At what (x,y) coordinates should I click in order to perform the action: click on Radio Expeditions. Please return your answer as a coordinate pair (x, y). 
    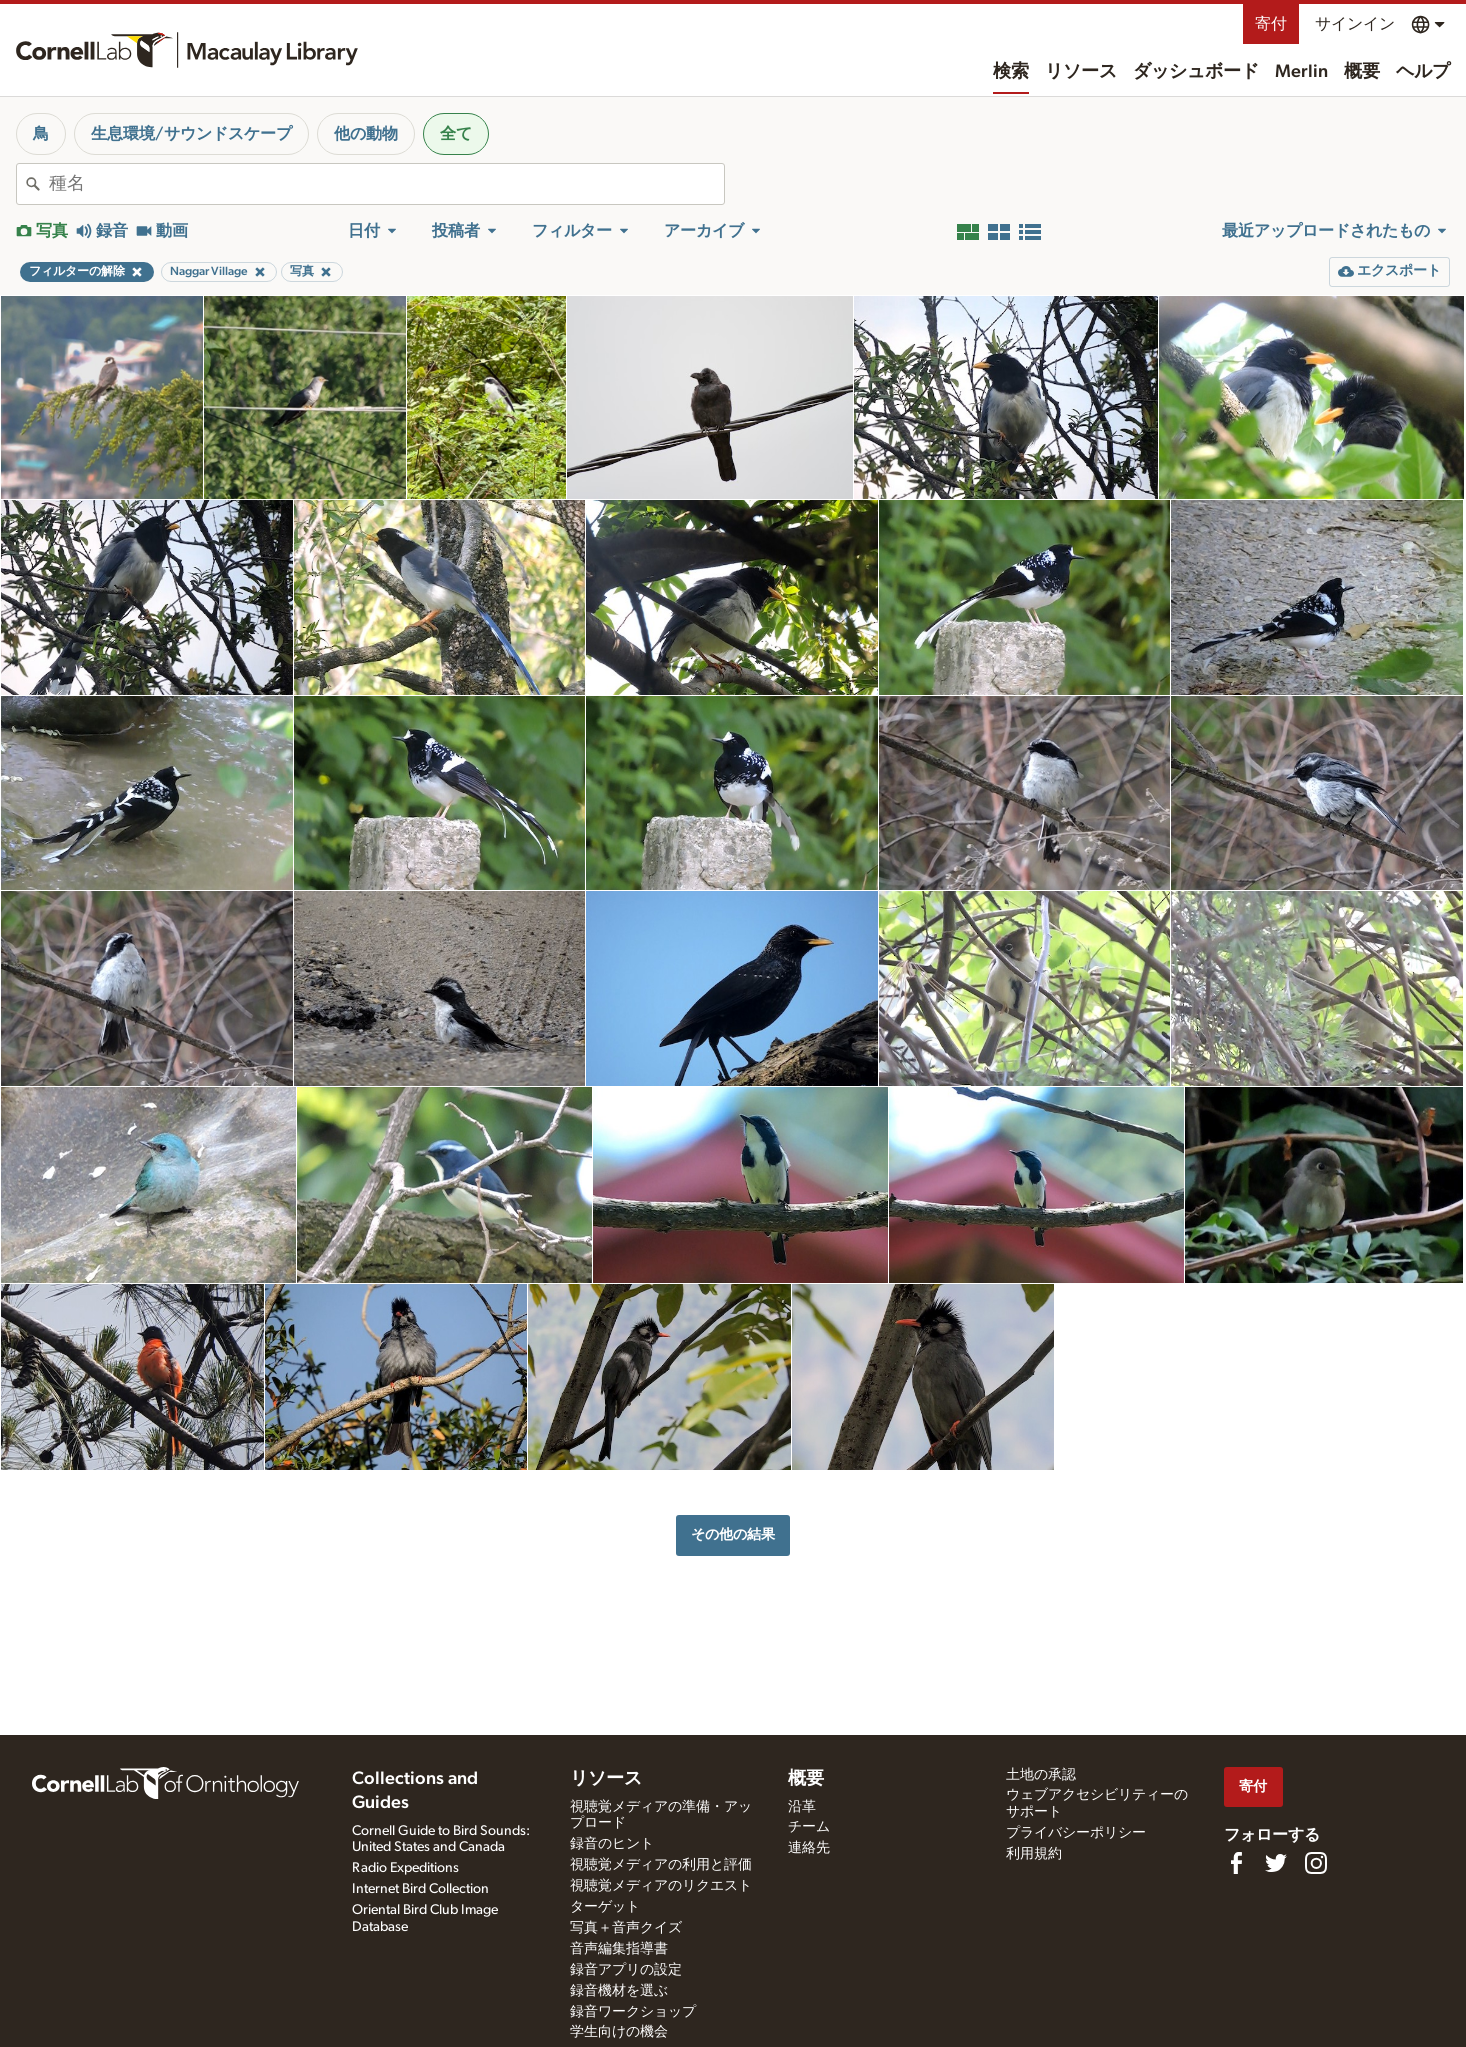
    Looking at the image, I should click on (405, 1868).